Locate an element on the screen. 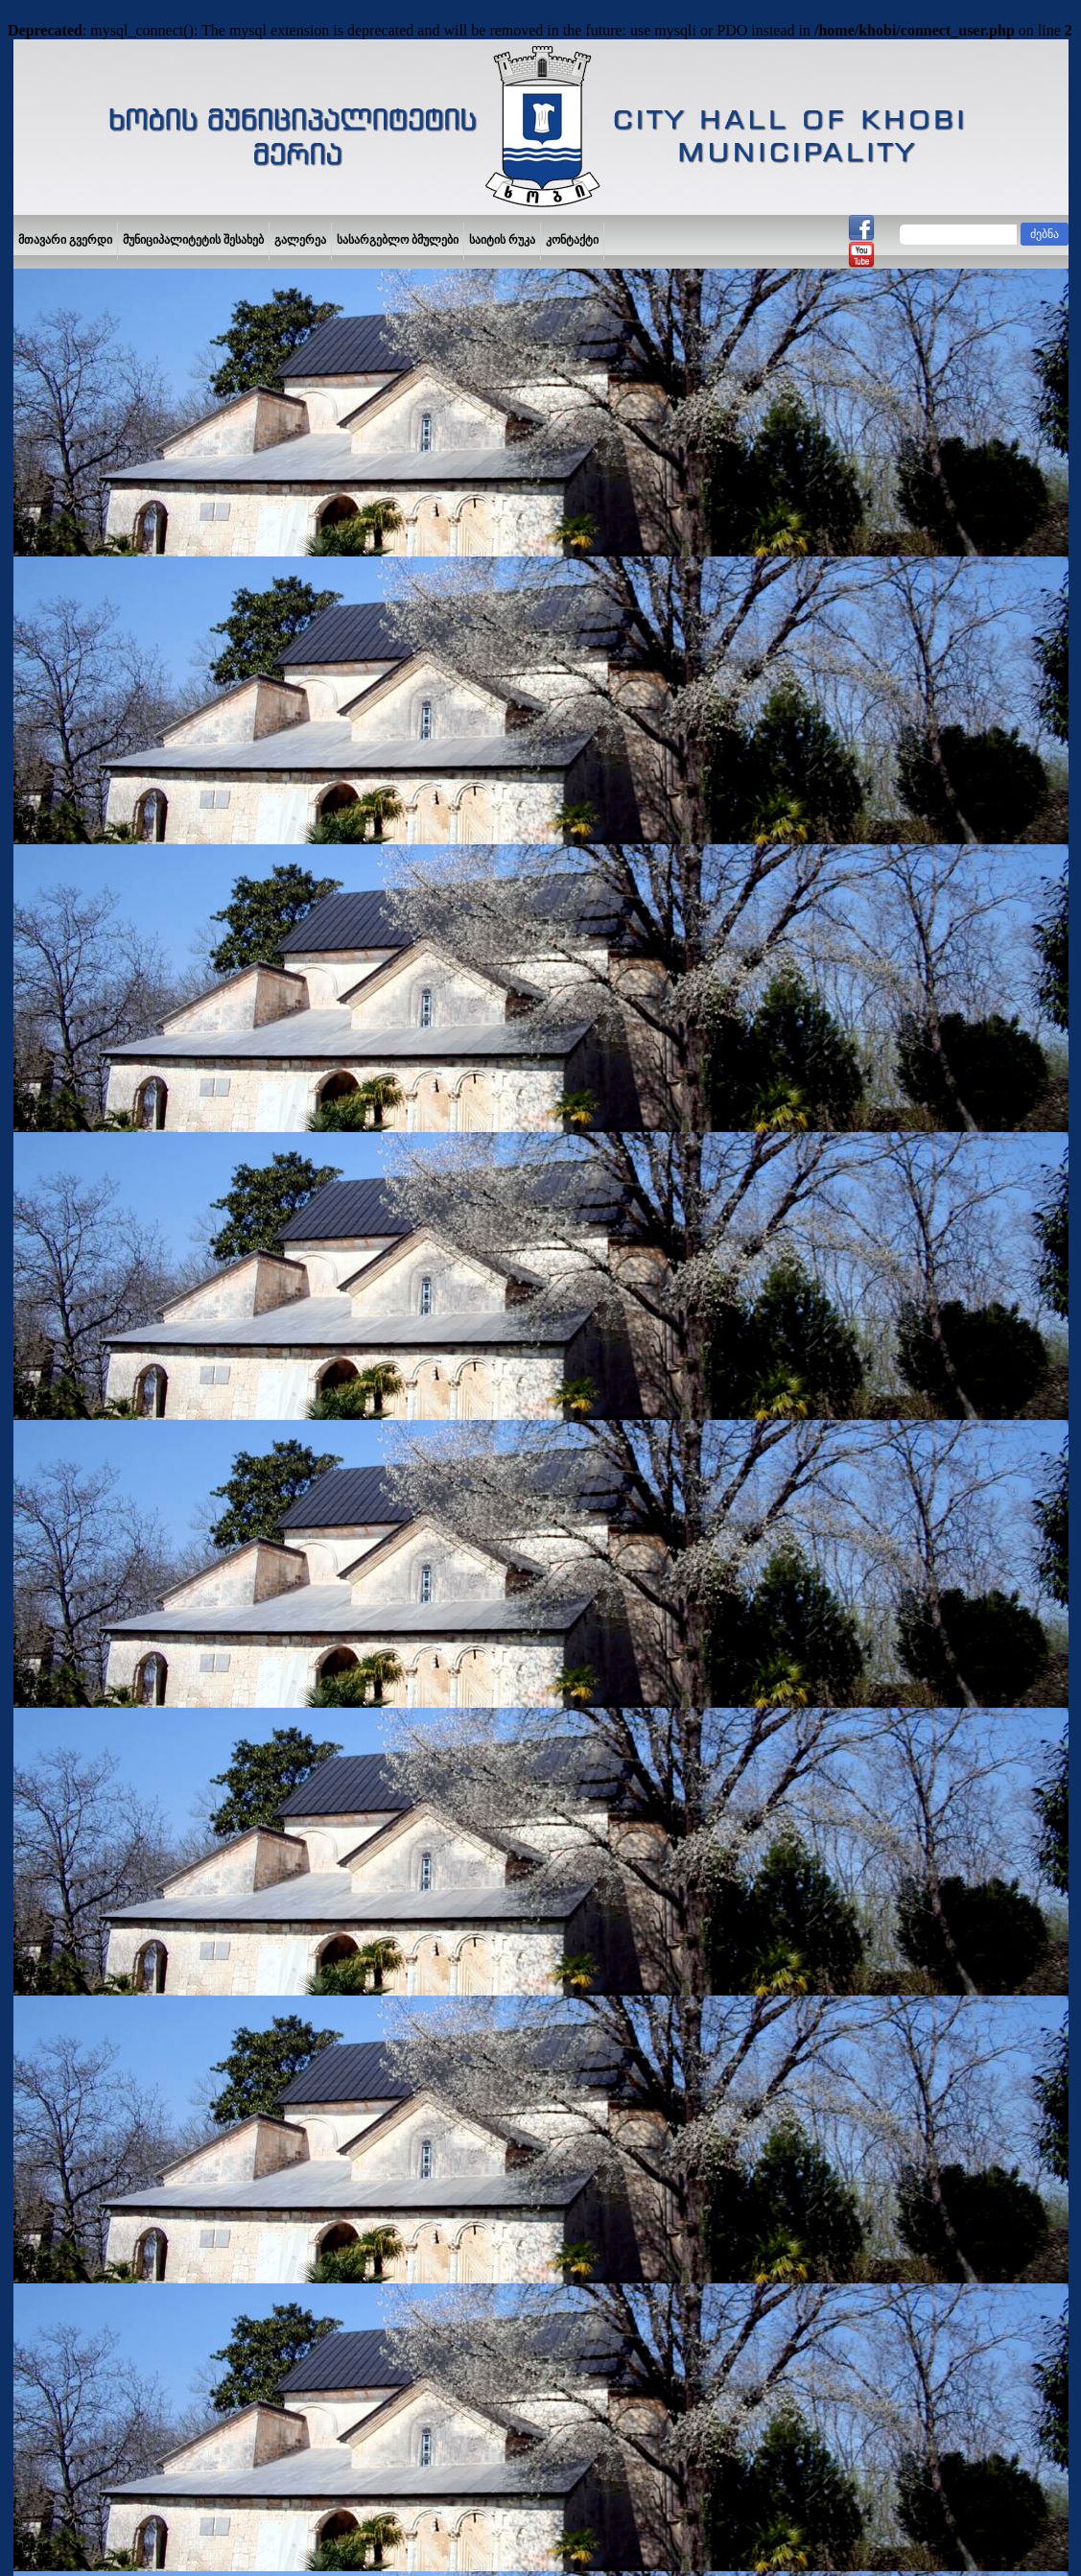 This screenshot has height=2576, width=1081. გალერეა is located at coordinates (300, 240).